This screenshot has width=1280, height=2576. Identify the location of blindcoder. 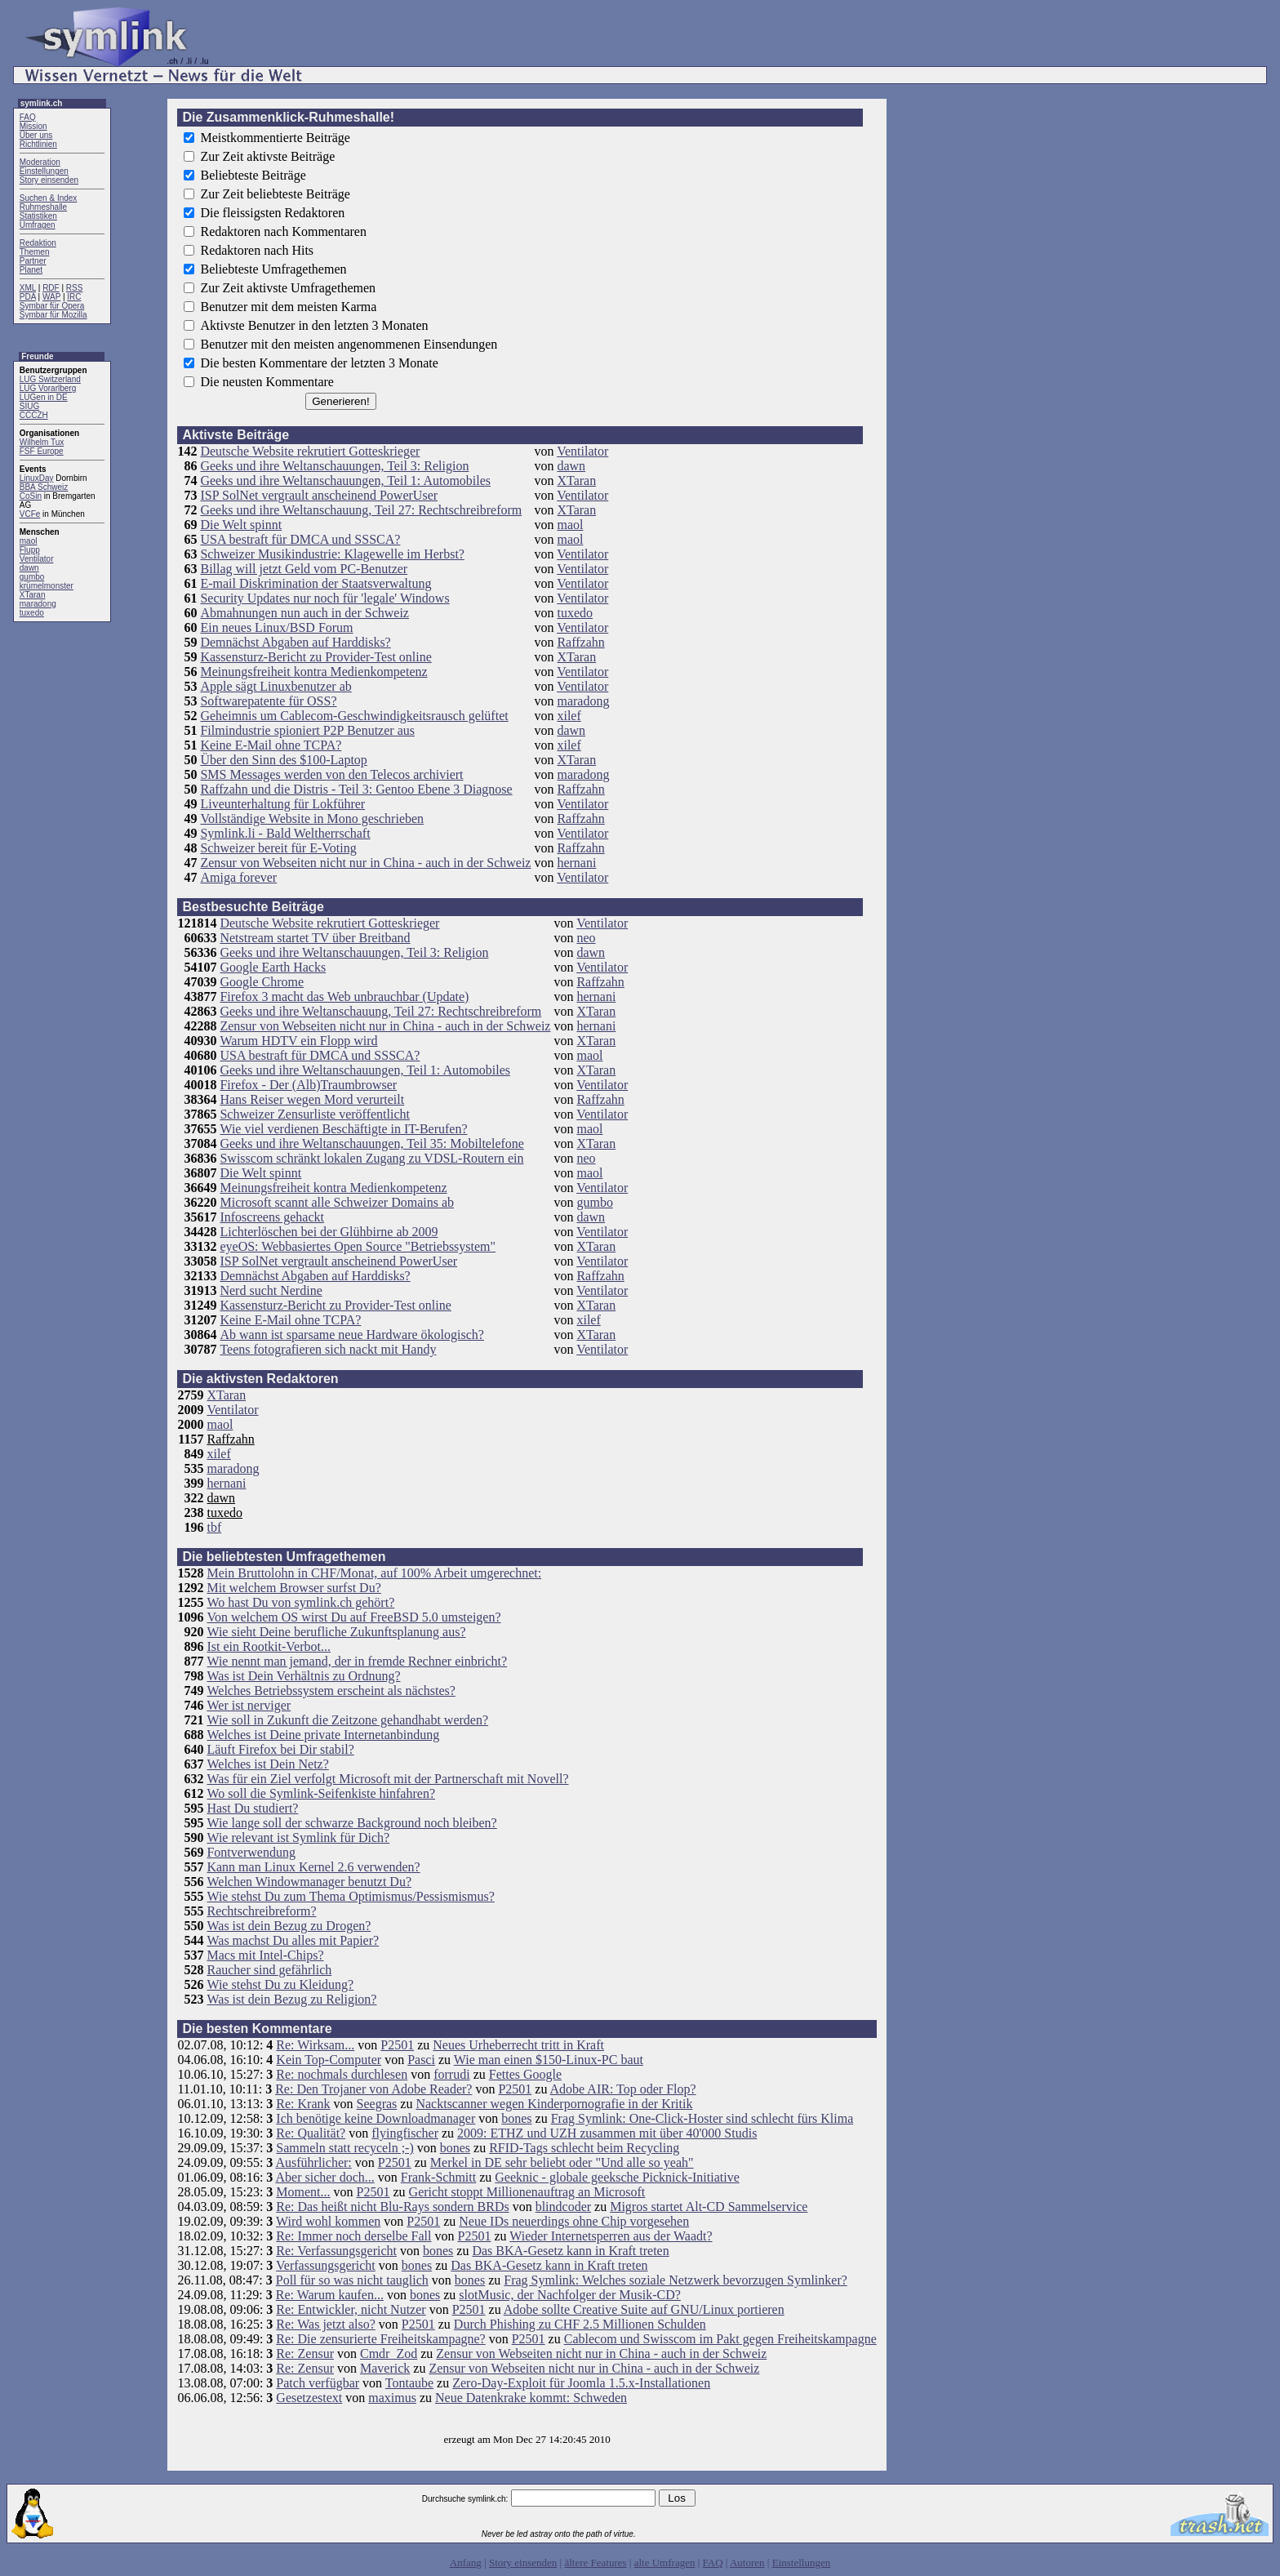
(563, 2206).